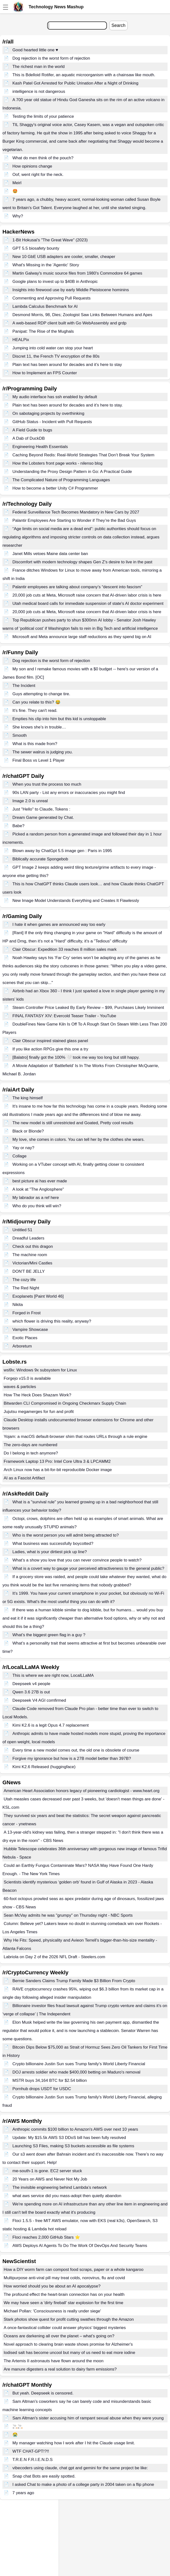 The height and width of the screenshot is (2576, 170). What do you see at coordinates (69, 2137) in the screenshot?
I see `Update: My $15.5k AWS S3 DDoS bill has been fully resolved` at bounding box center [69, 2137].